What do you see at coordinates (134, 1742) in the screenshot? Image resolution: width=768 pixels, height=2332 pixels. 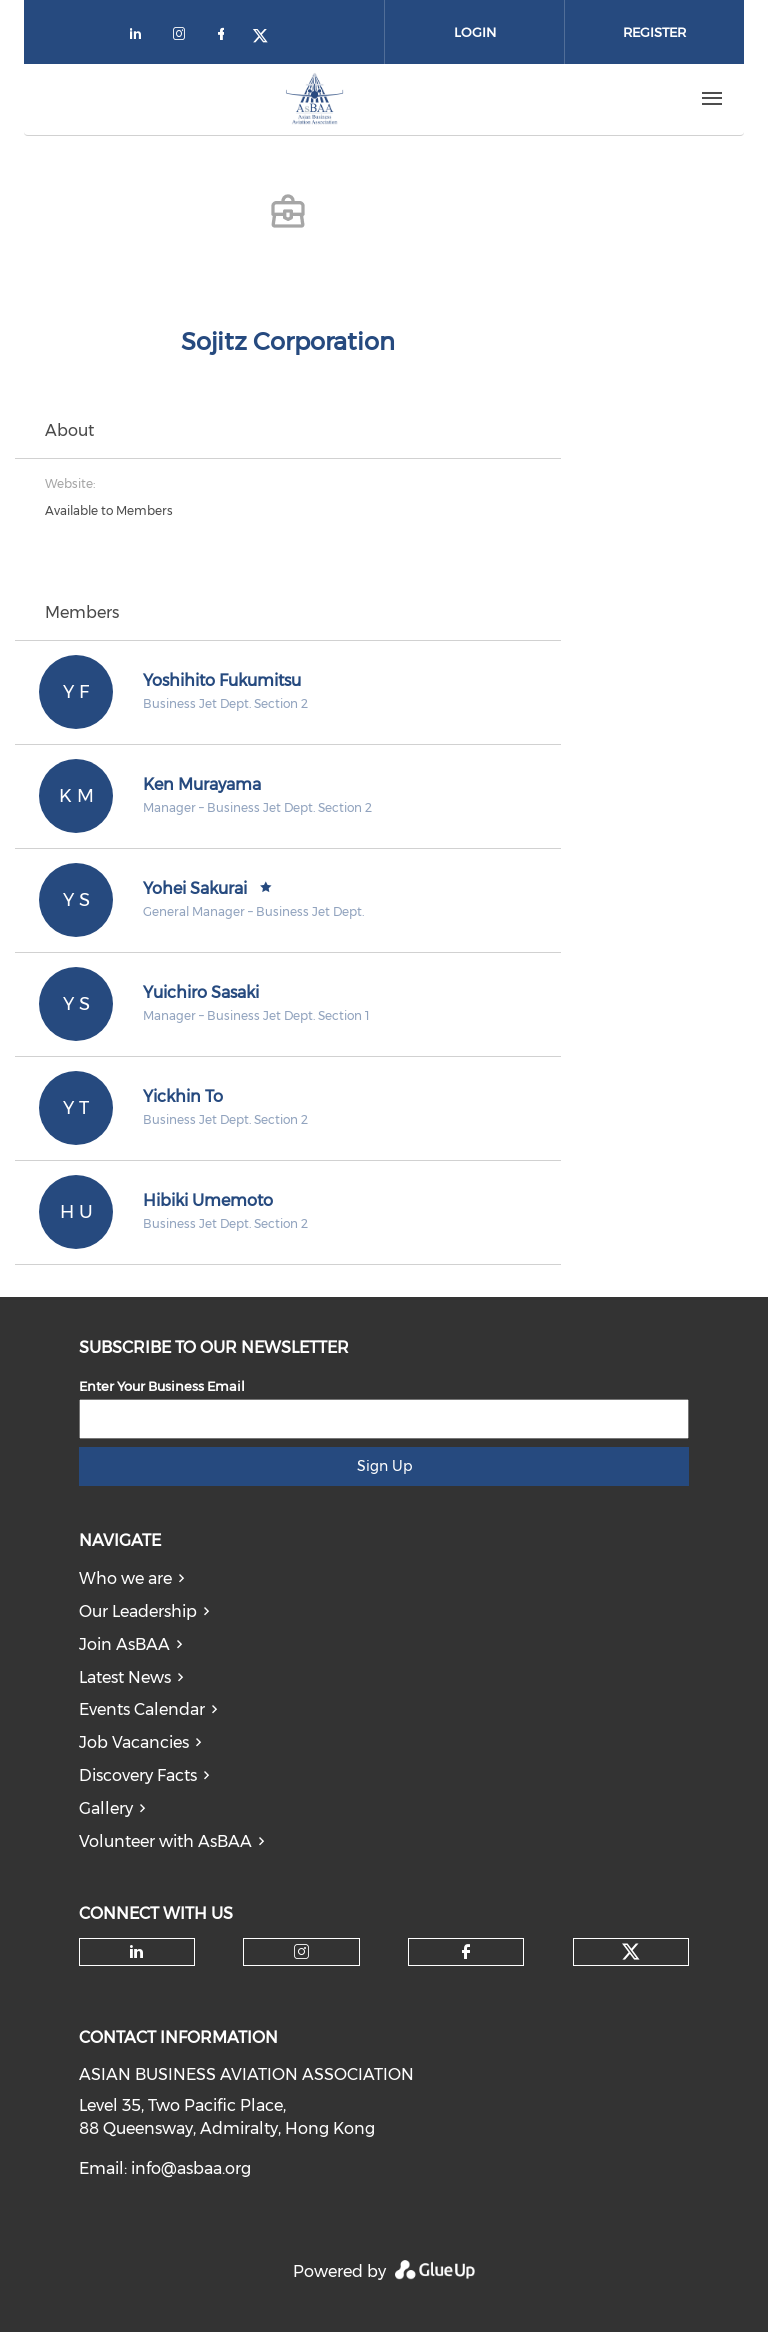 I see `Job Vacancies` at bounding box center [134, 1742].